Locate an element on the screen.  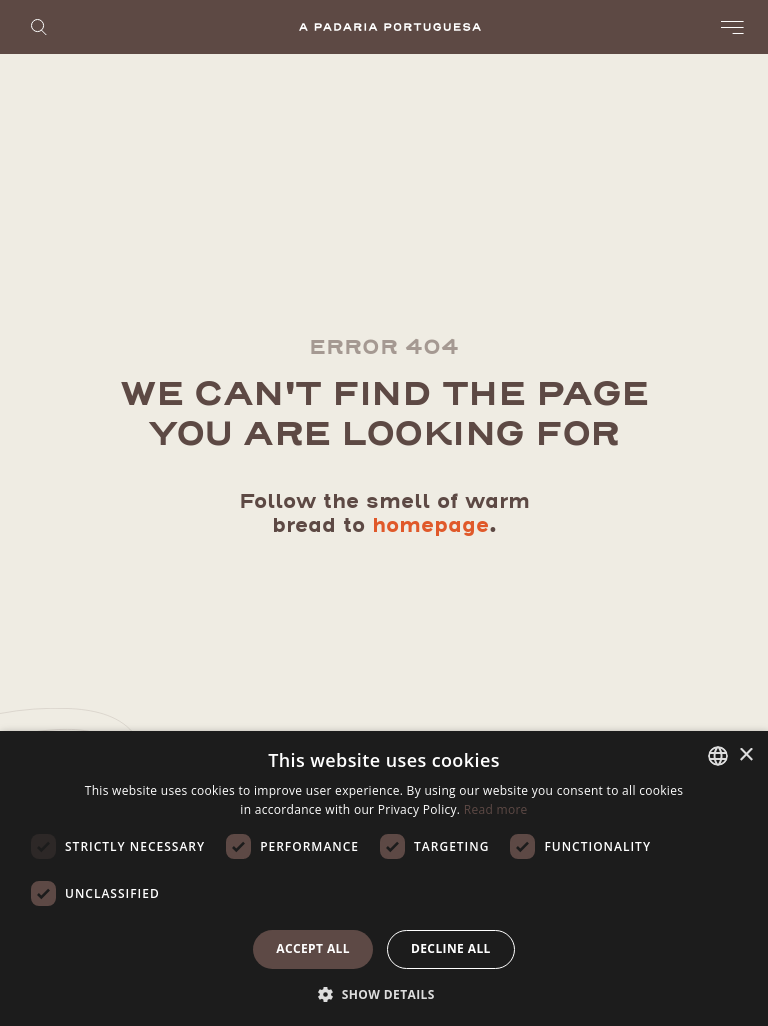
Decline all [button] is located at coordinates (451, 948).